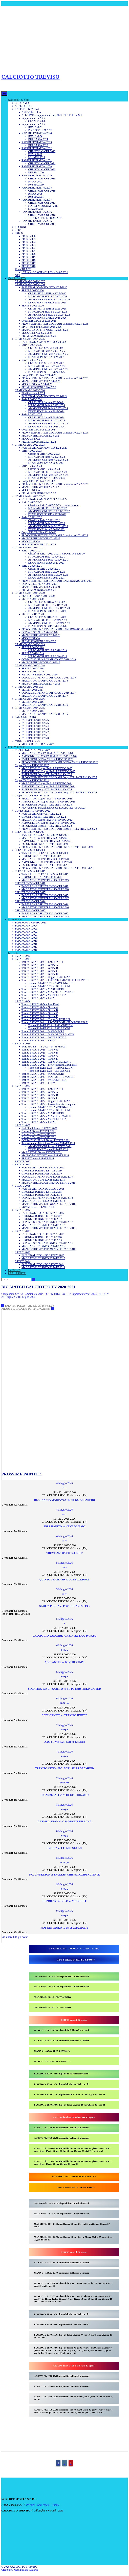  What do you see at coordinates (49, 314) in the screenshot?
I see `AMMONIZIONI SERIE B 2025-2026` at bounding box center [49, 314].